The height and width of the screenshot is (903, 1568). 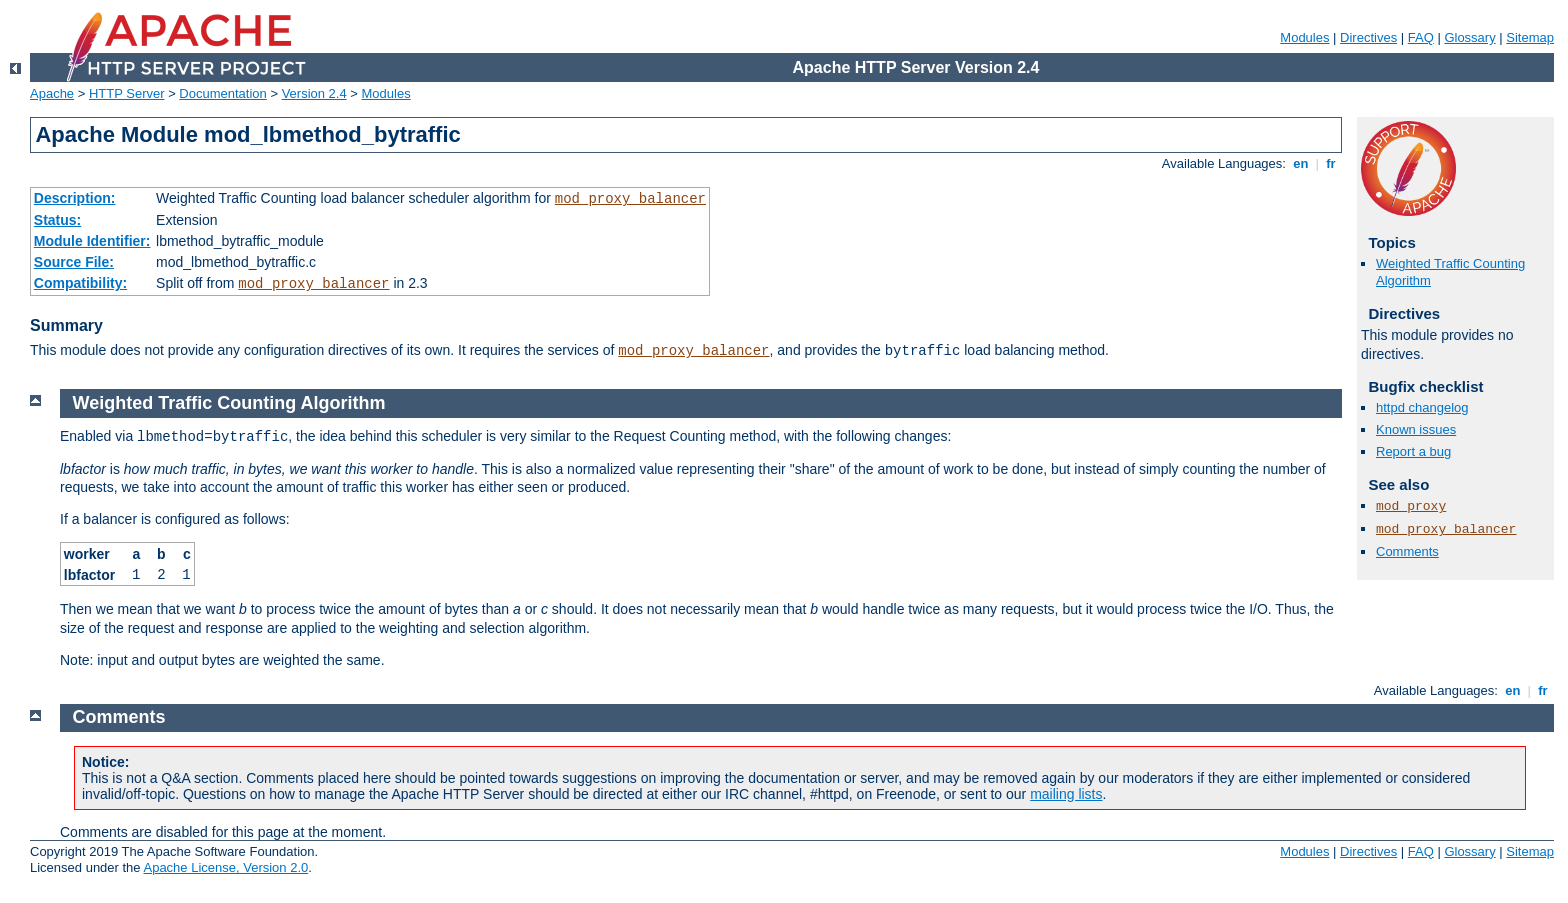 I want to click on Description:, so click(x=75, y=198).